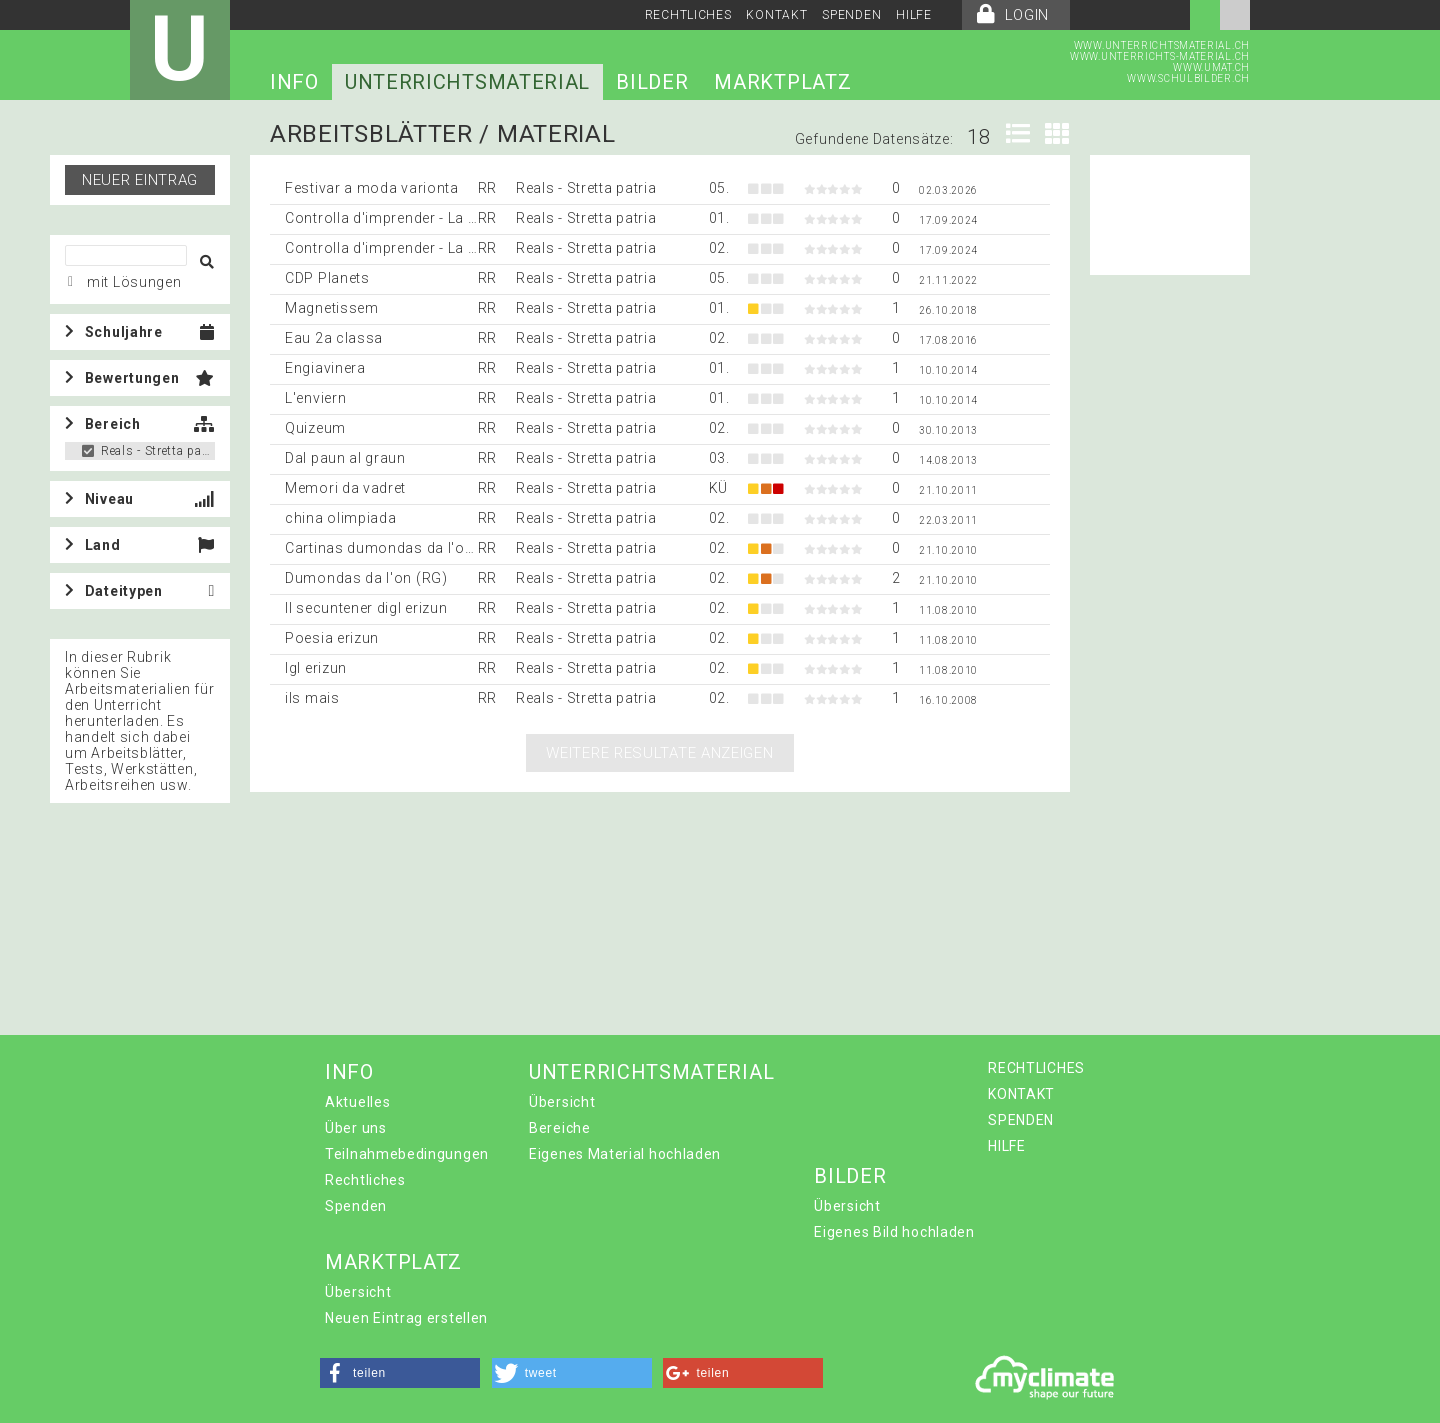  Describe the element at coordinates (294, 82) in the screenshot. I see `INFO` at that location.